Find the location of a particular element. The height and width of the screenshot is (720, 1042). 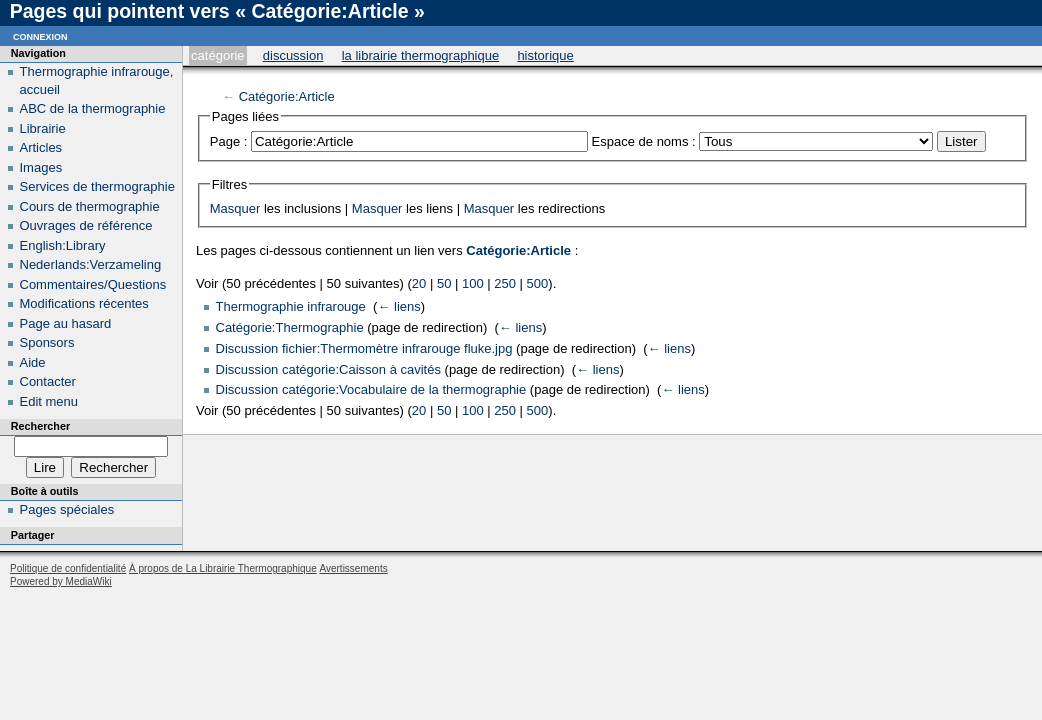

Discussion catégorie:Caisson à cavités is located at coordinates (328, 369).